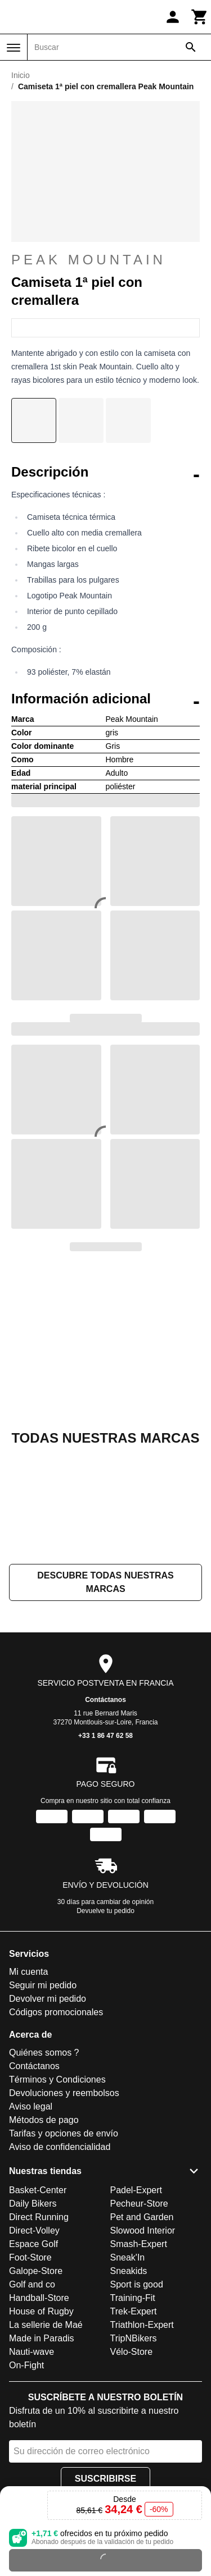  What do you see at coordinates (128, 2271) in the screenshot?
I see `Sneakids` at bounding box center [128, 2271].